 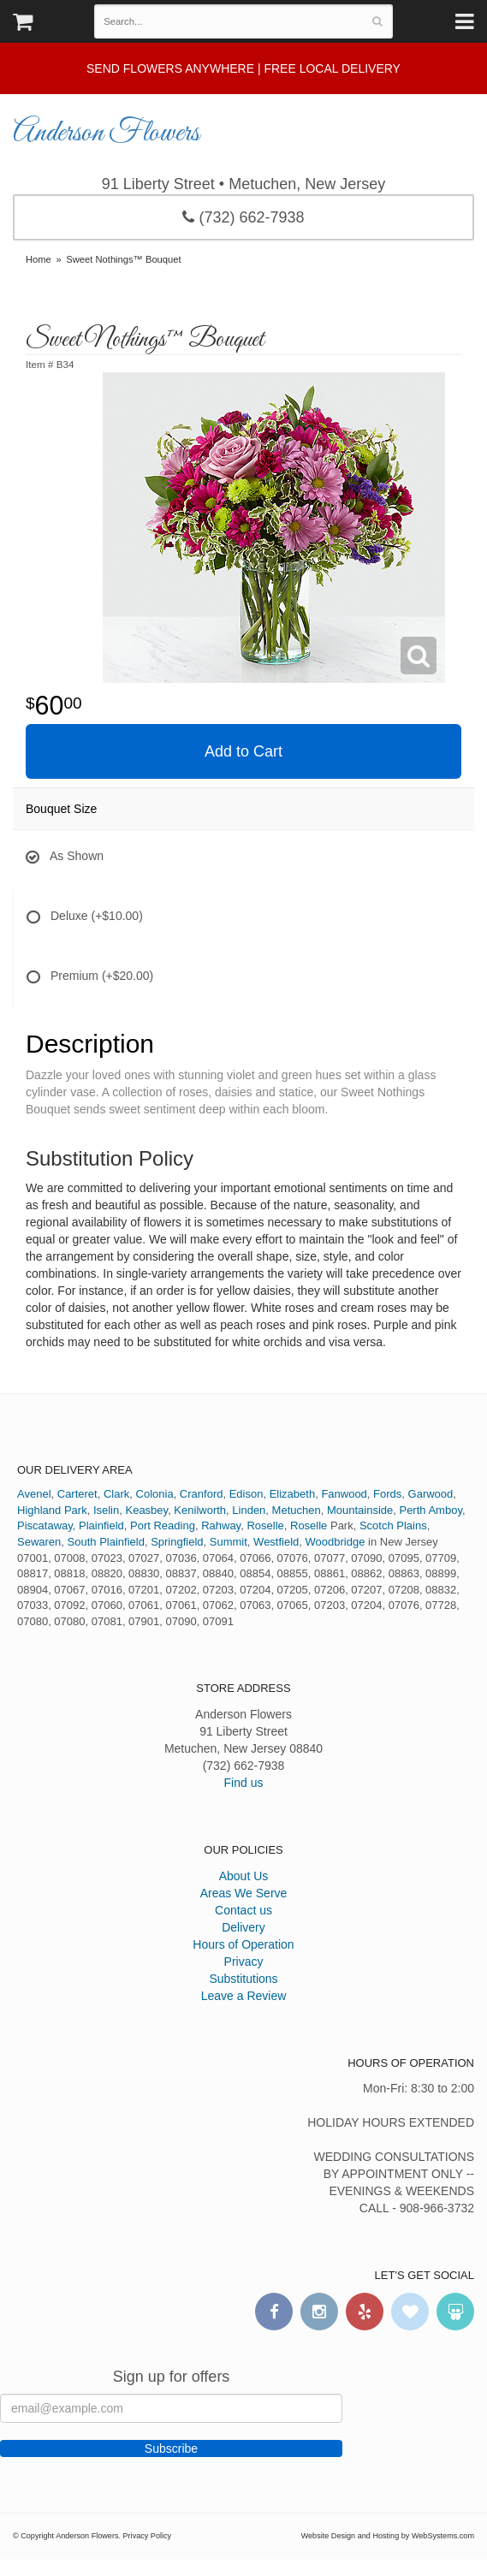 What do you see at coordinates (343, 1493) in the screenshot?
I see `Fanwood` at bounding box center [343, 1493].